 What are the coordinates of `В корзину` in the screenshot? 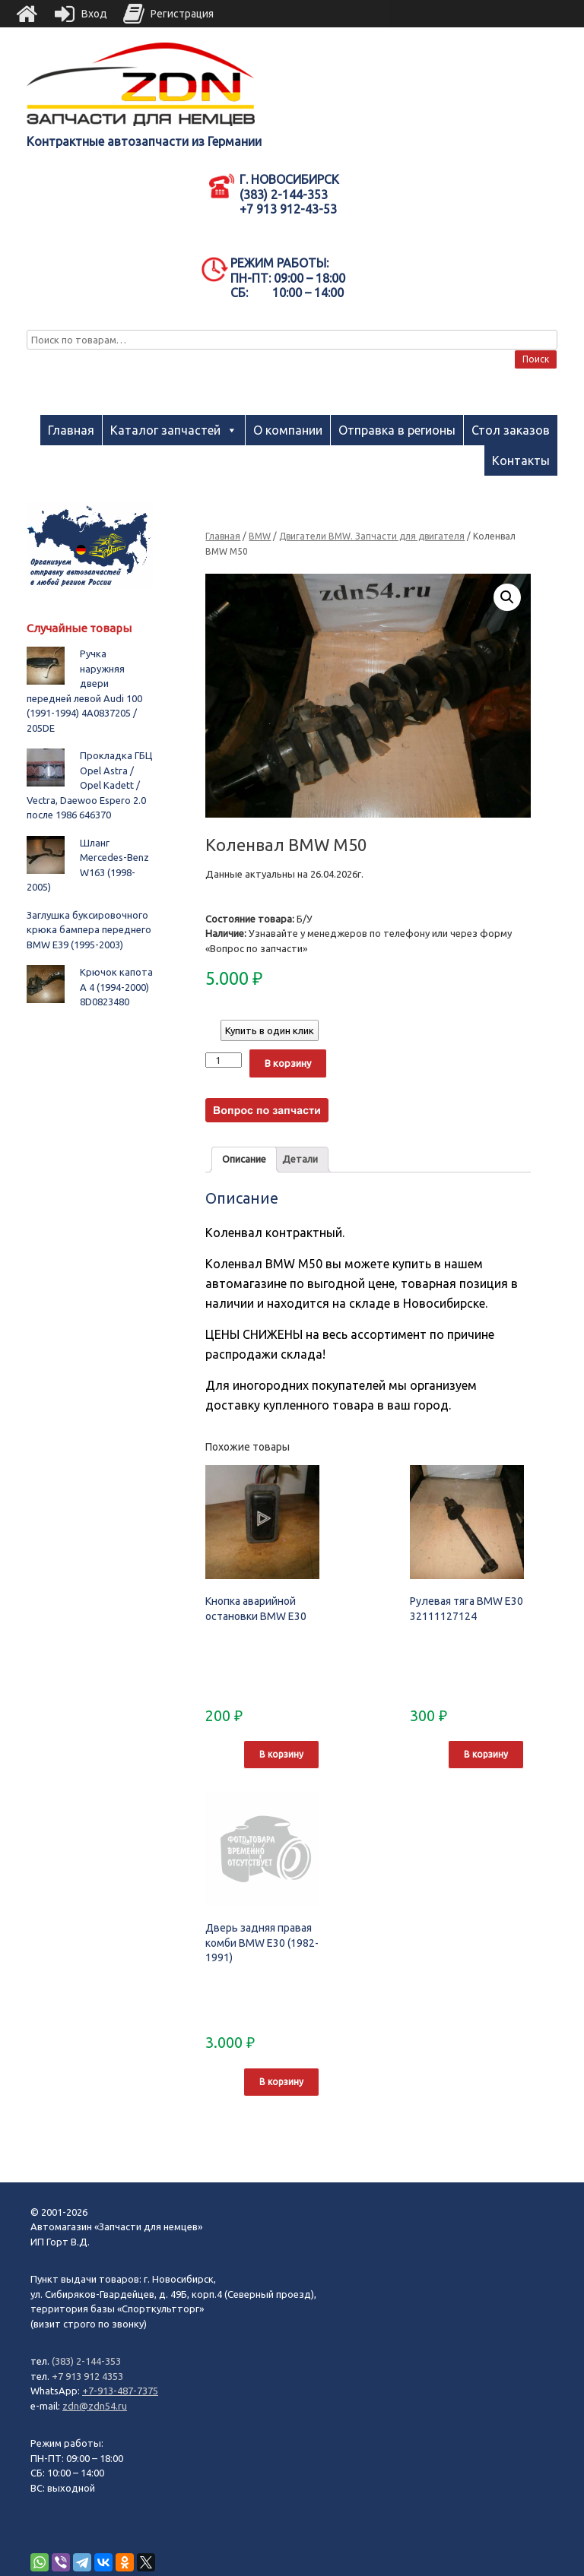 It's located at (288, 1063).